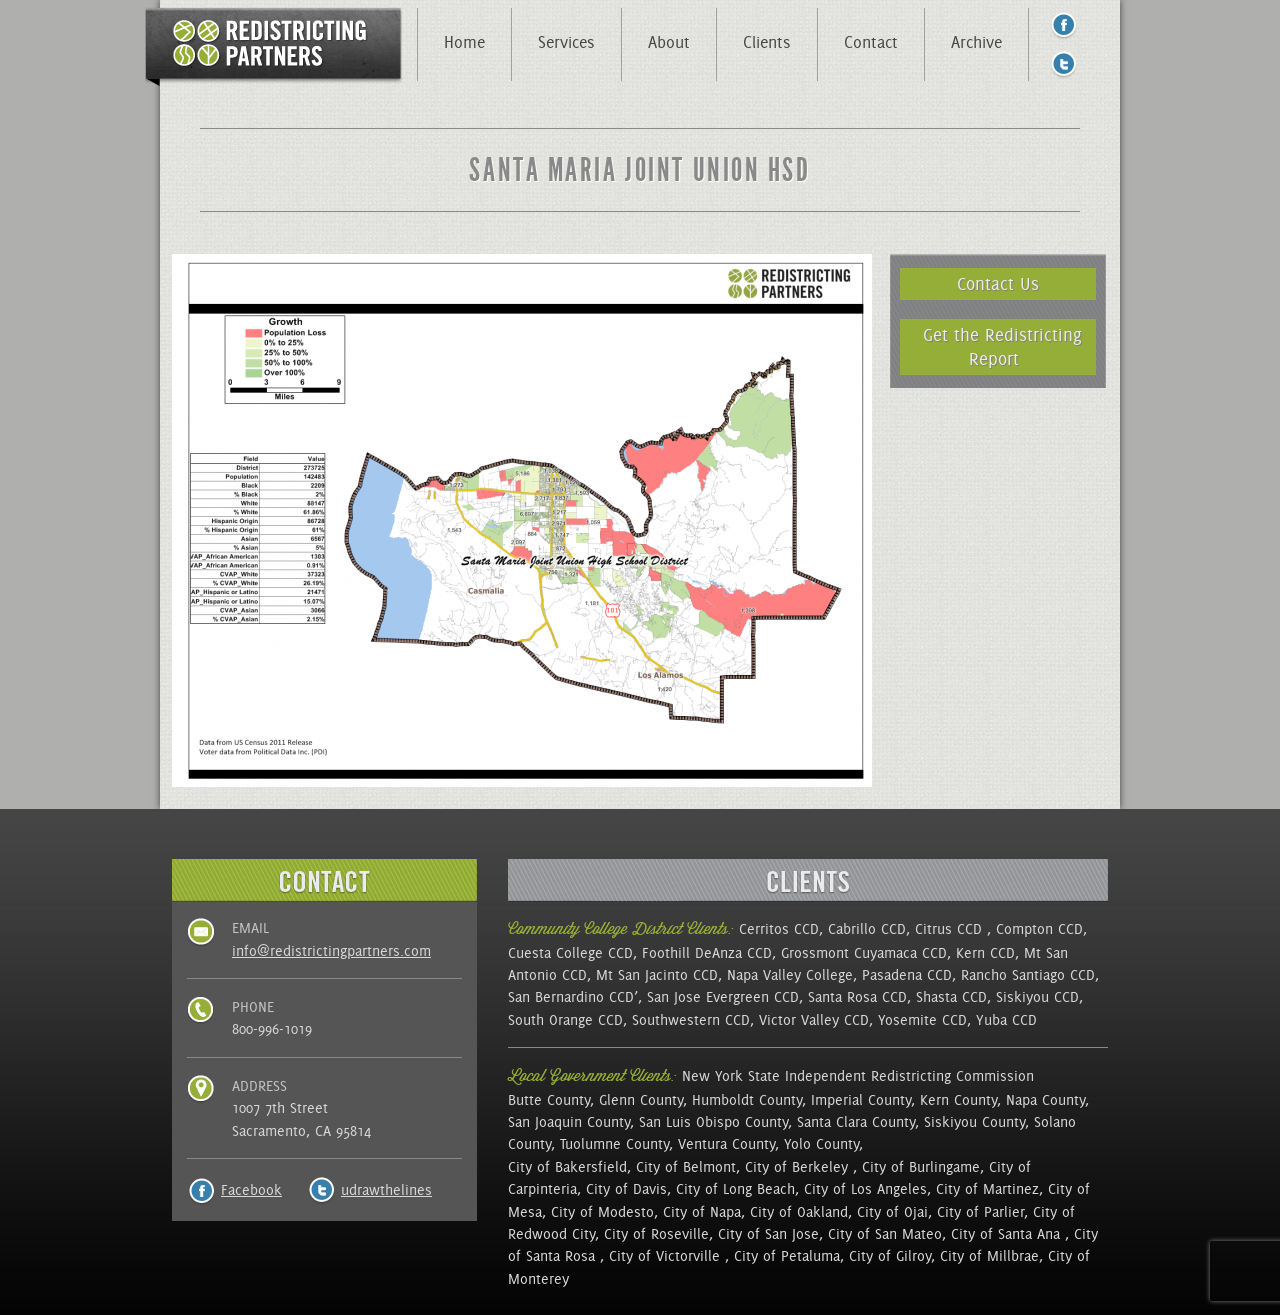 The width and height of the screenshot is (1280, 1315). Describe the element at coordinates (669, 42) in the screenshot. I see `About` at that location.